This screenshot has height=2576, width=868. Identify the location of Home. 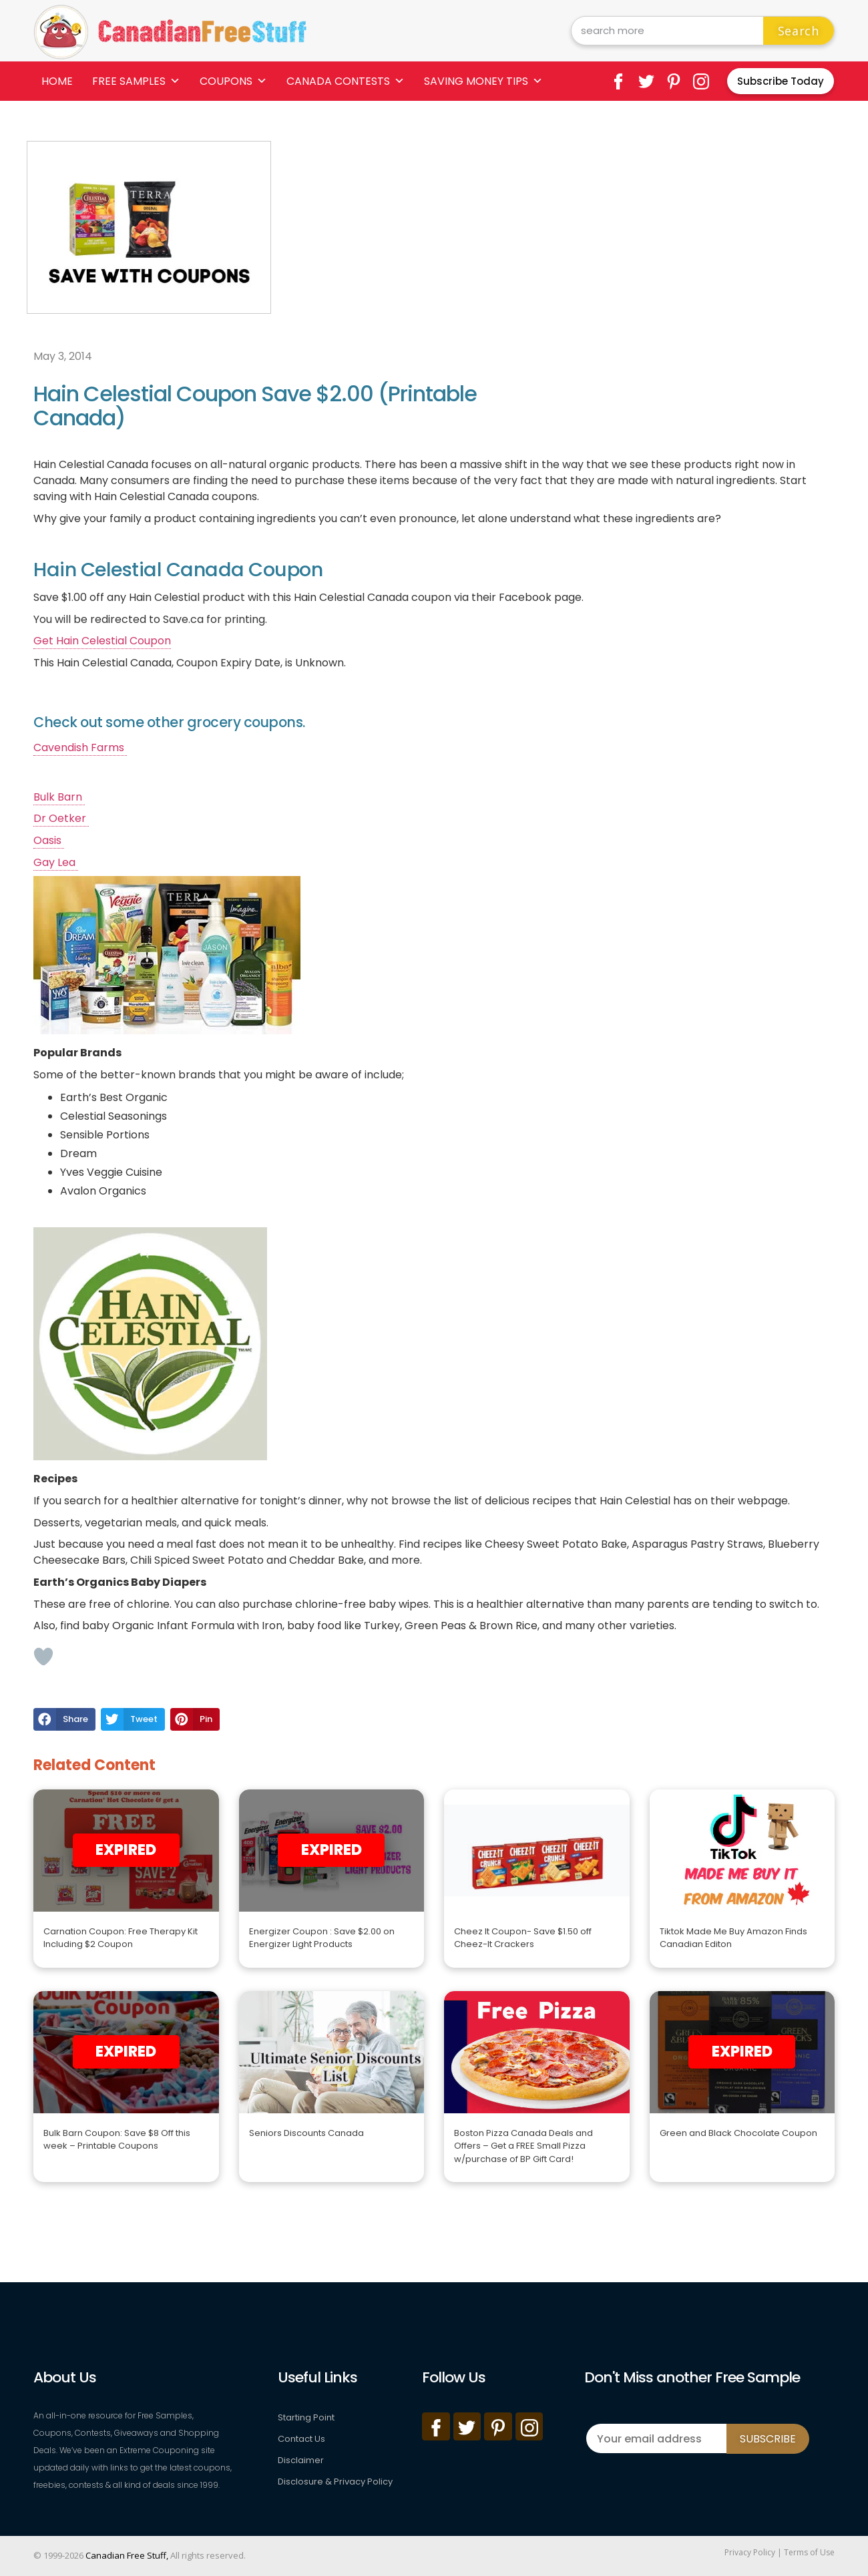
(57, 81).